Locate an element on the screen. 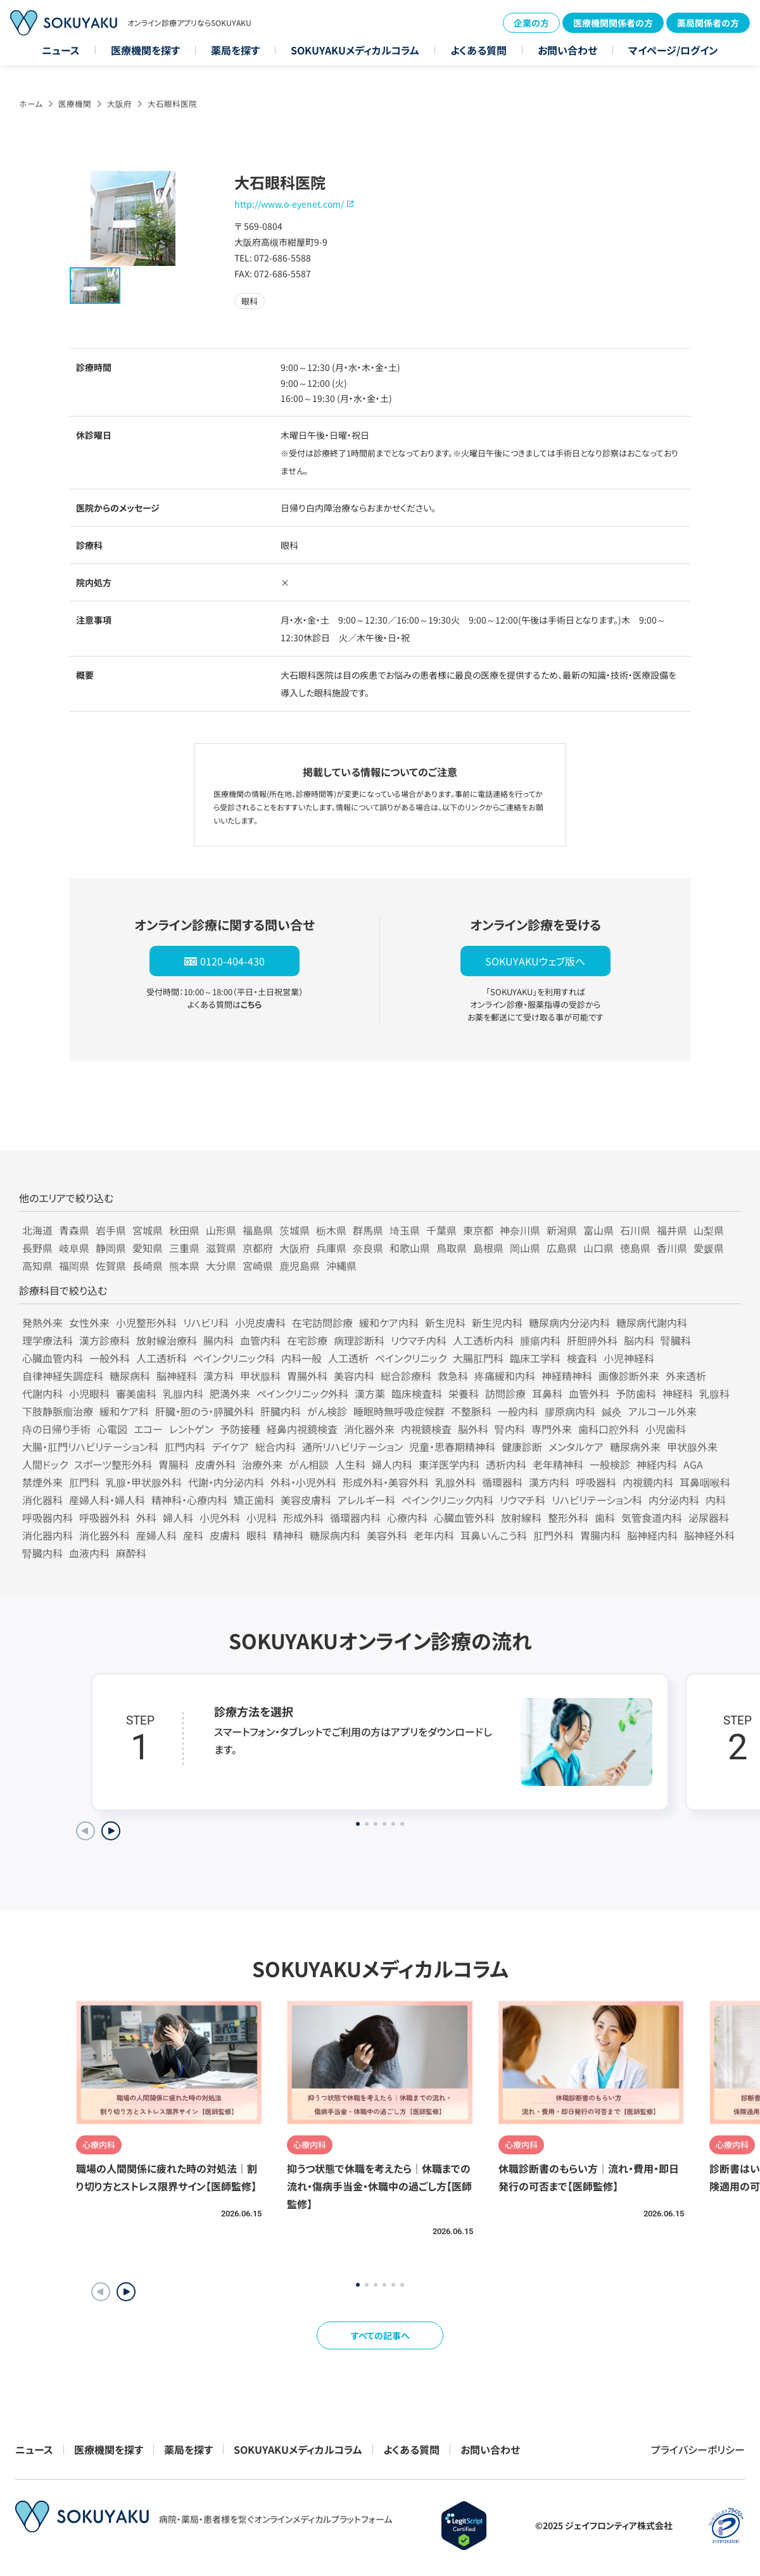 Image resolution: width=760 pixels, height=2576 pixels. 呼吸器外科 is located at coordinates (104, 1517).